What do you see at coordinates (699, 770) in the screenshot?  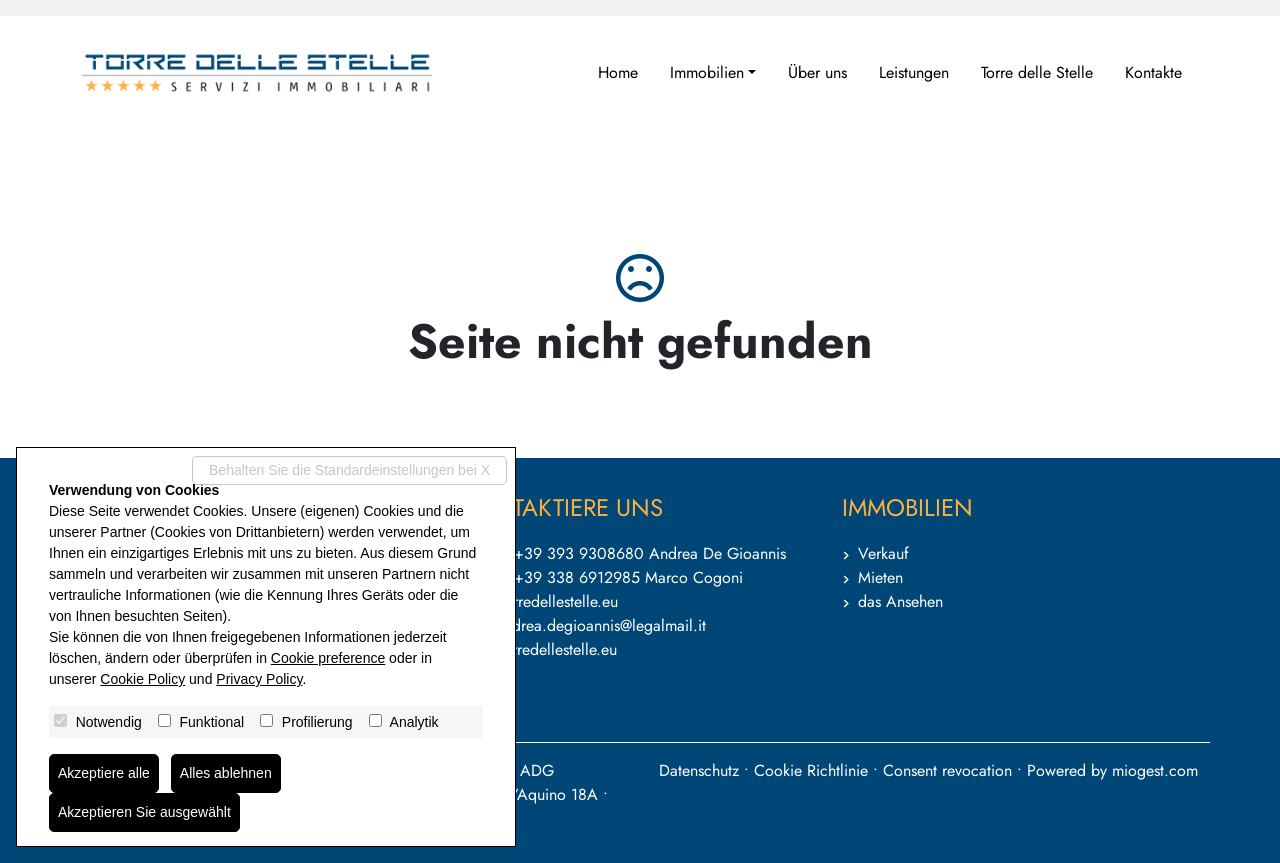 I see `Datenschutz` at bounding box center [699, 770].